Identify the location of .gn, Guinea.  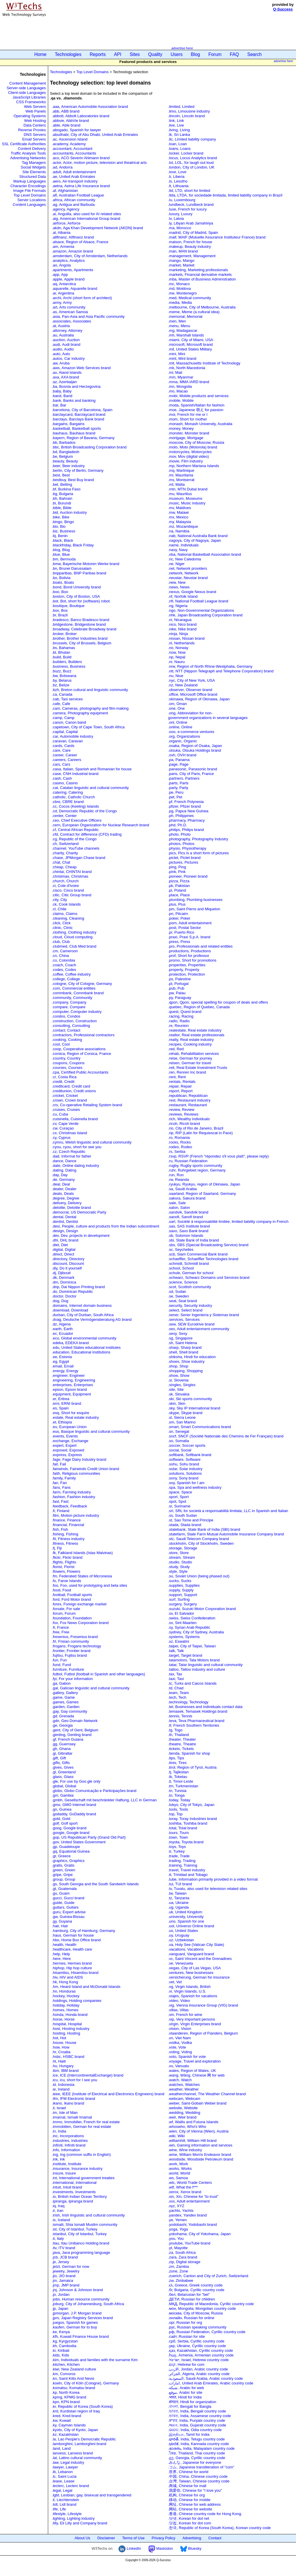
(62, 1809).